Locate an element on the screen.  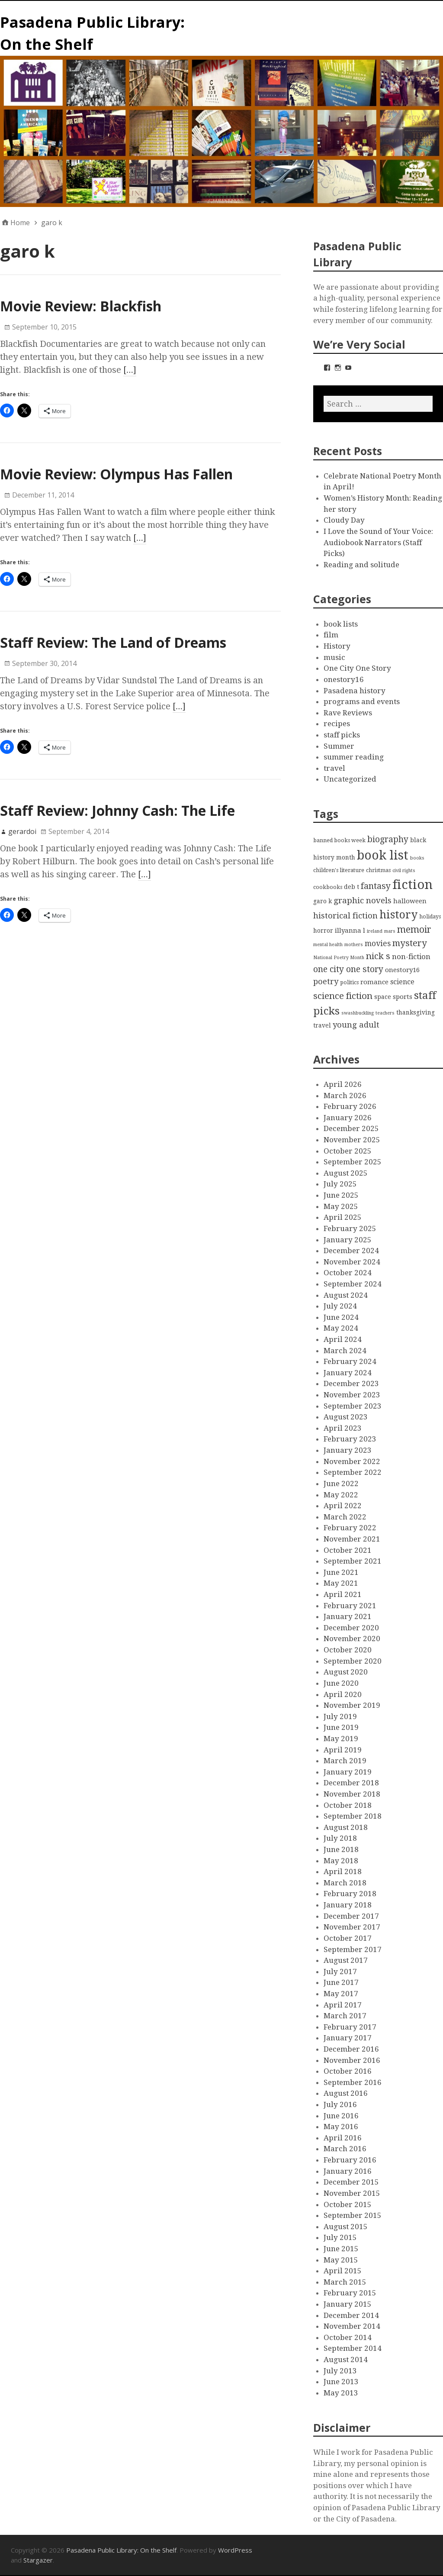
April 2021 is located at coordinates (343, 1594).